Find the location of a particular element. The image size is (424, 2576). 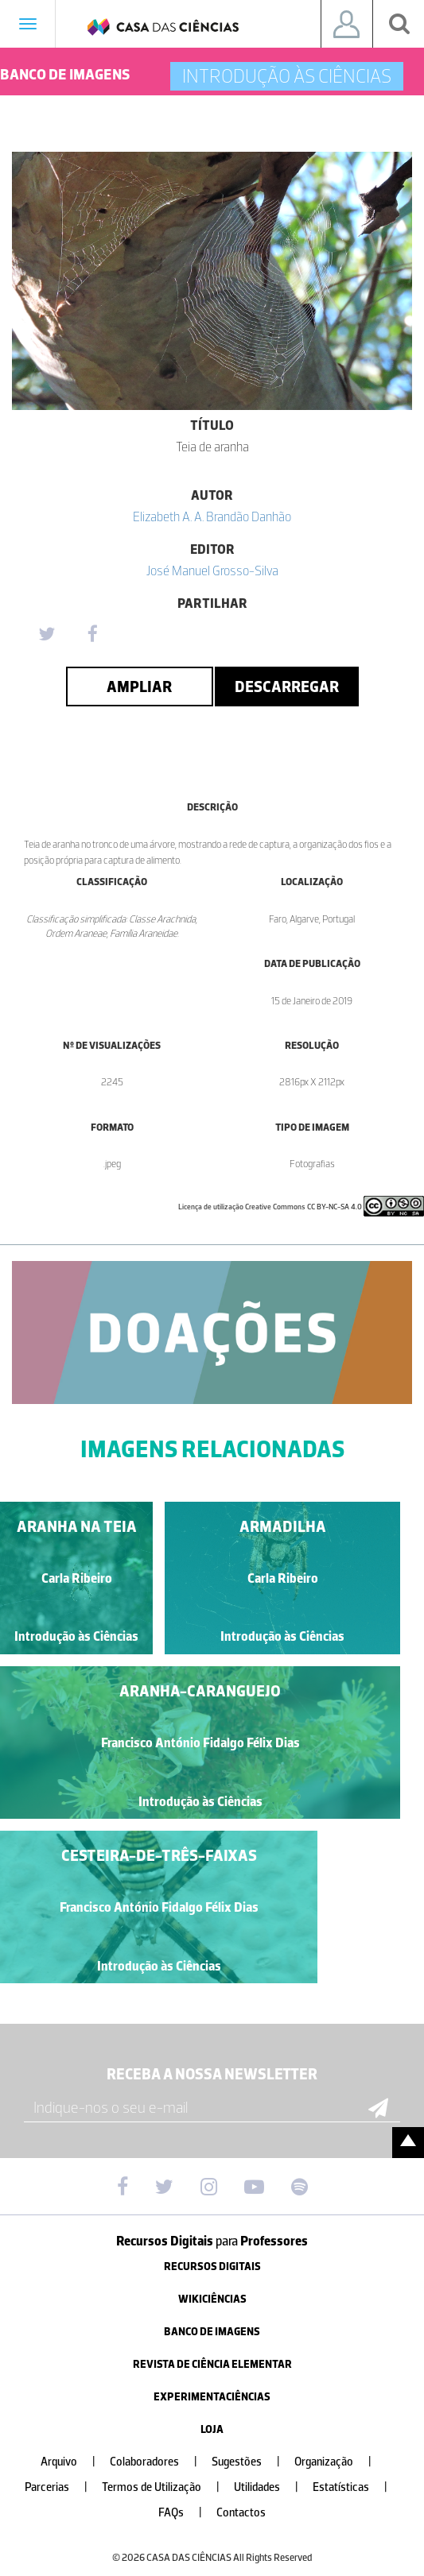

Descarregar is located at coordinates (287, 686).